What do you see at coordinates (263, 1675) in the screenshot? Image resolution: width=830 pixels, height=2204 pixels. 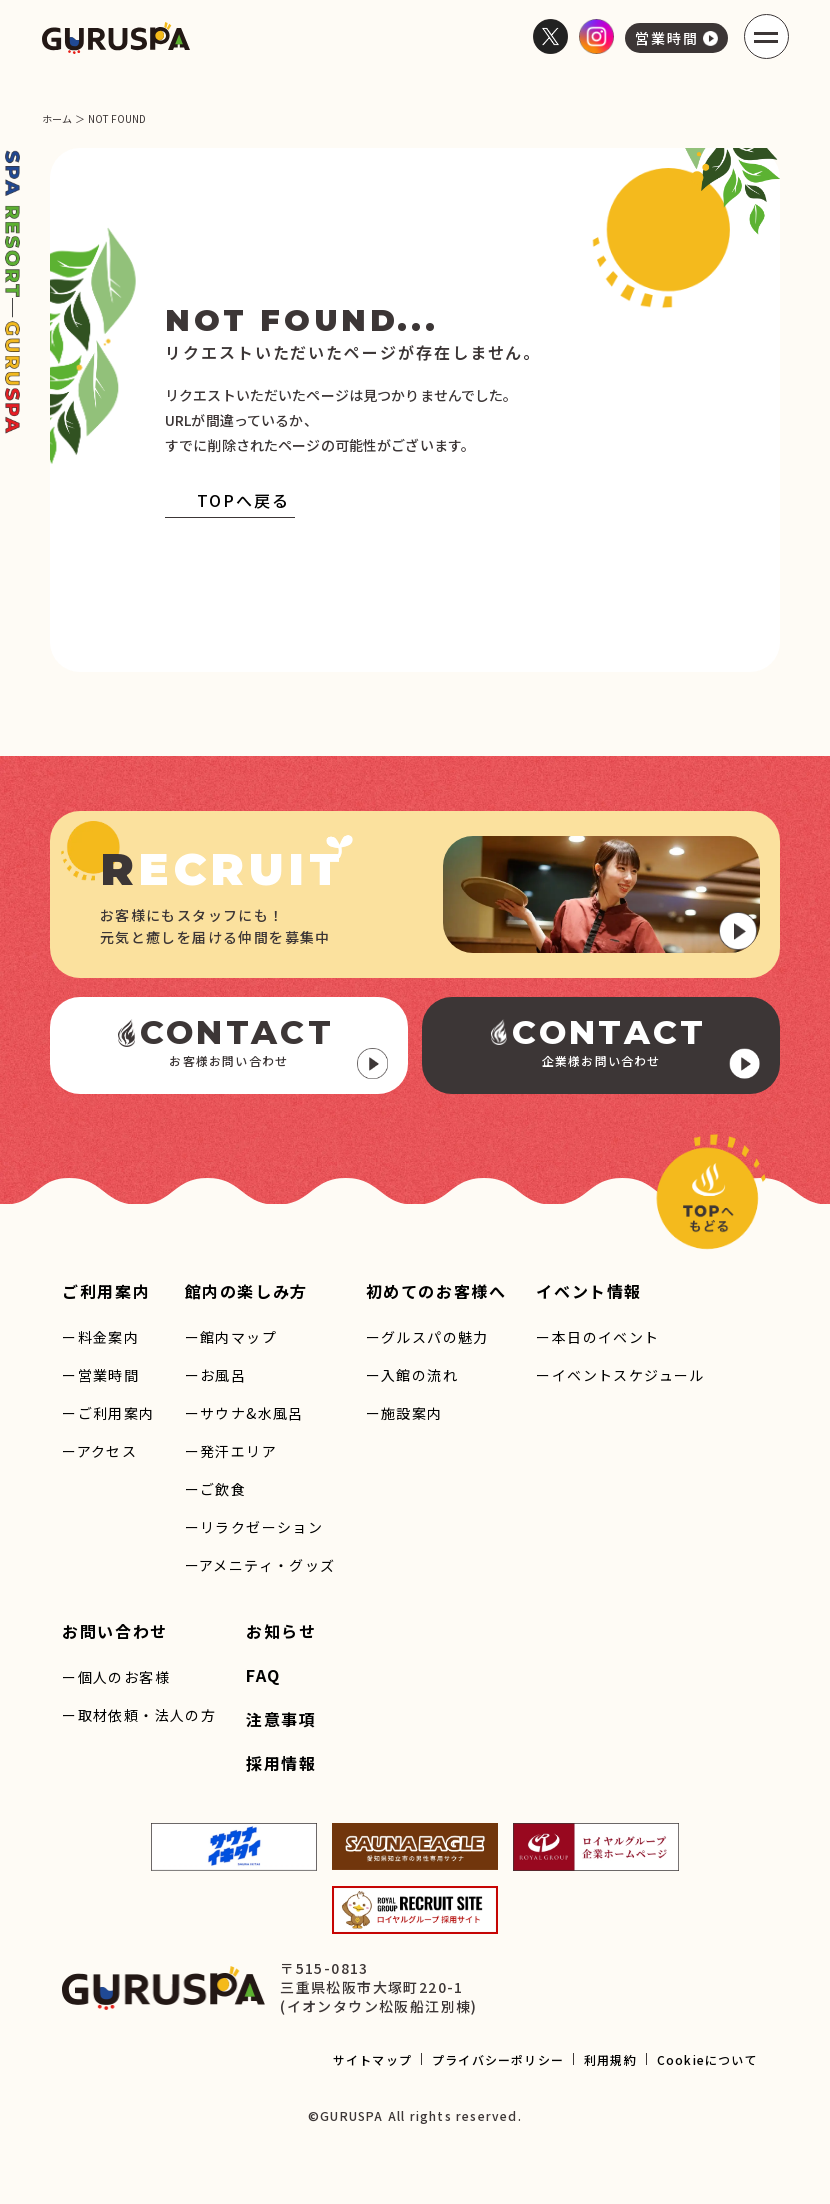 I see `FAQ` at bounding box center [263, 1675].